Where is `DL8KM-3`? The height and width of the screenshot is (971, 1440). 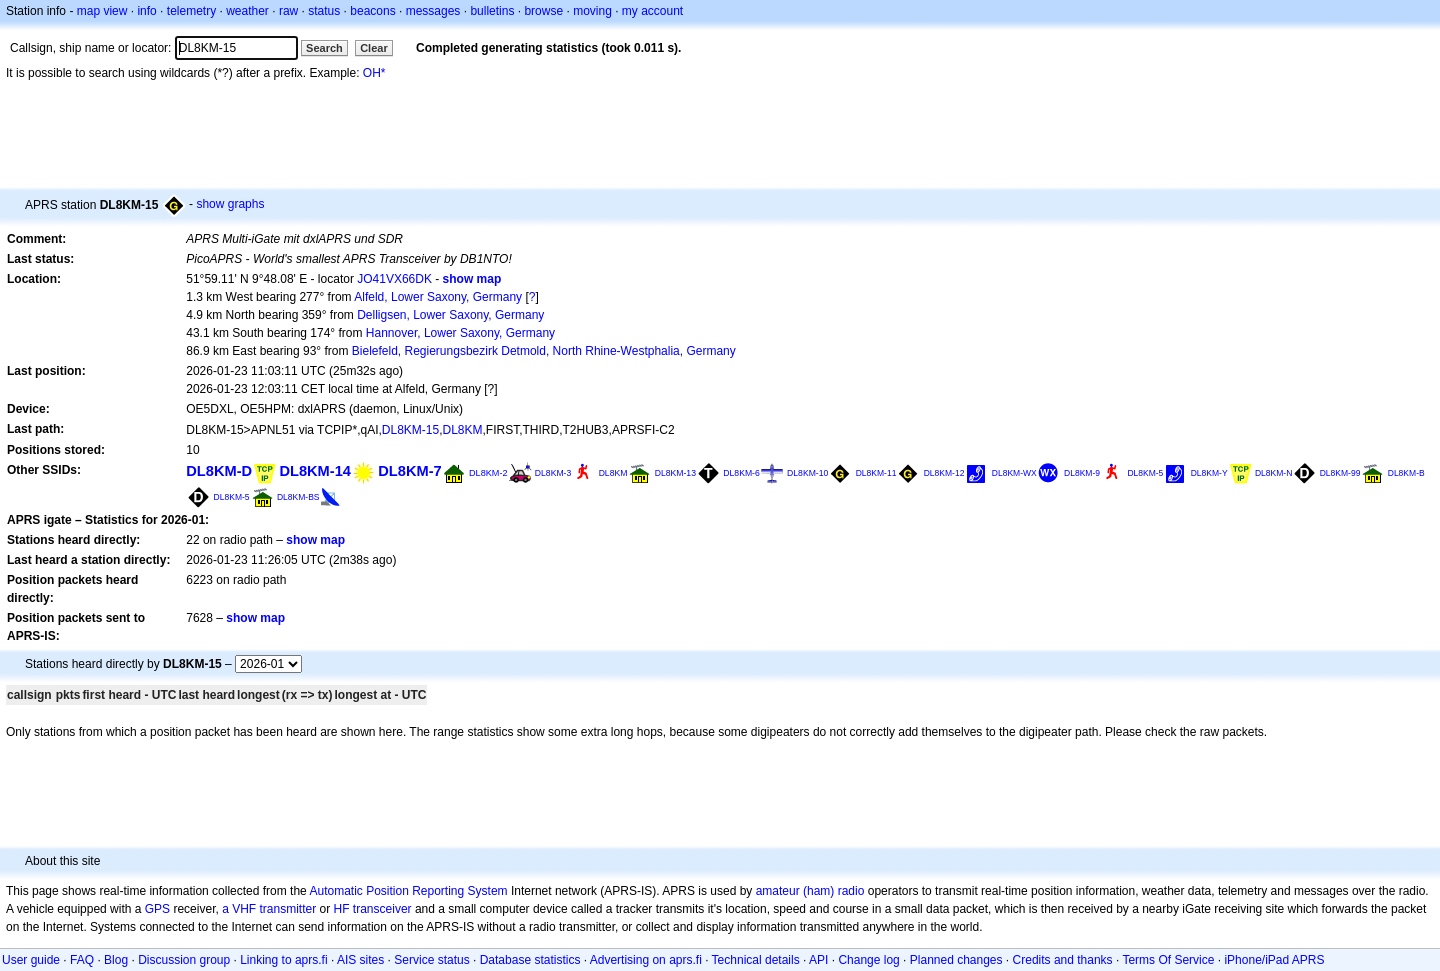 DL8KM-3 is located at coordinates (553, 473).